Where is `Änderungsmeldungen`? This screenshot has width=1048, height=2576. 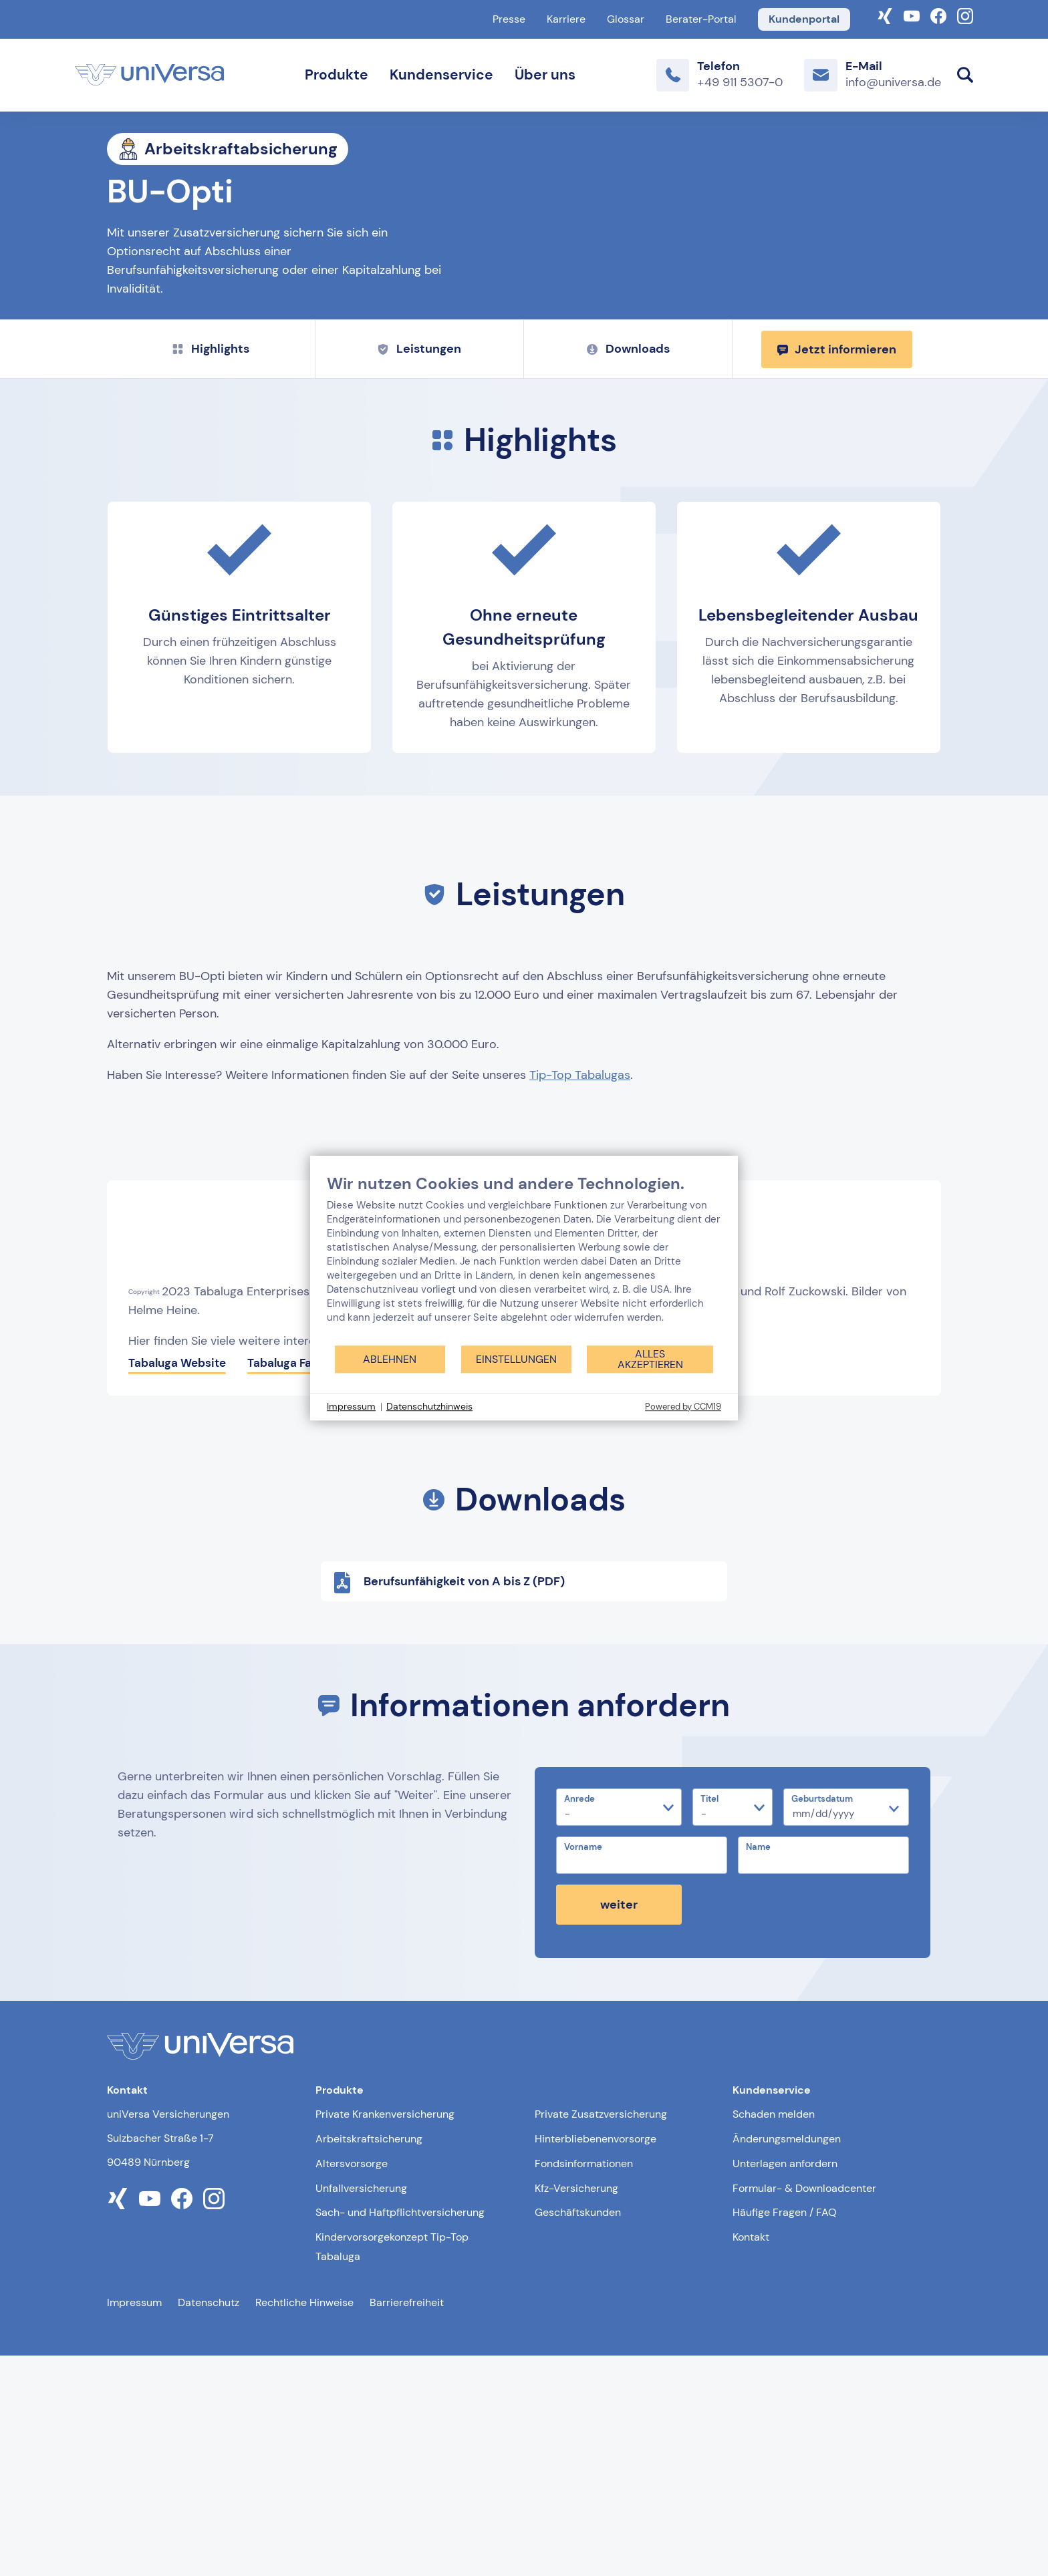
Änderungsmeldungen is located at coordinates (787, 2359).